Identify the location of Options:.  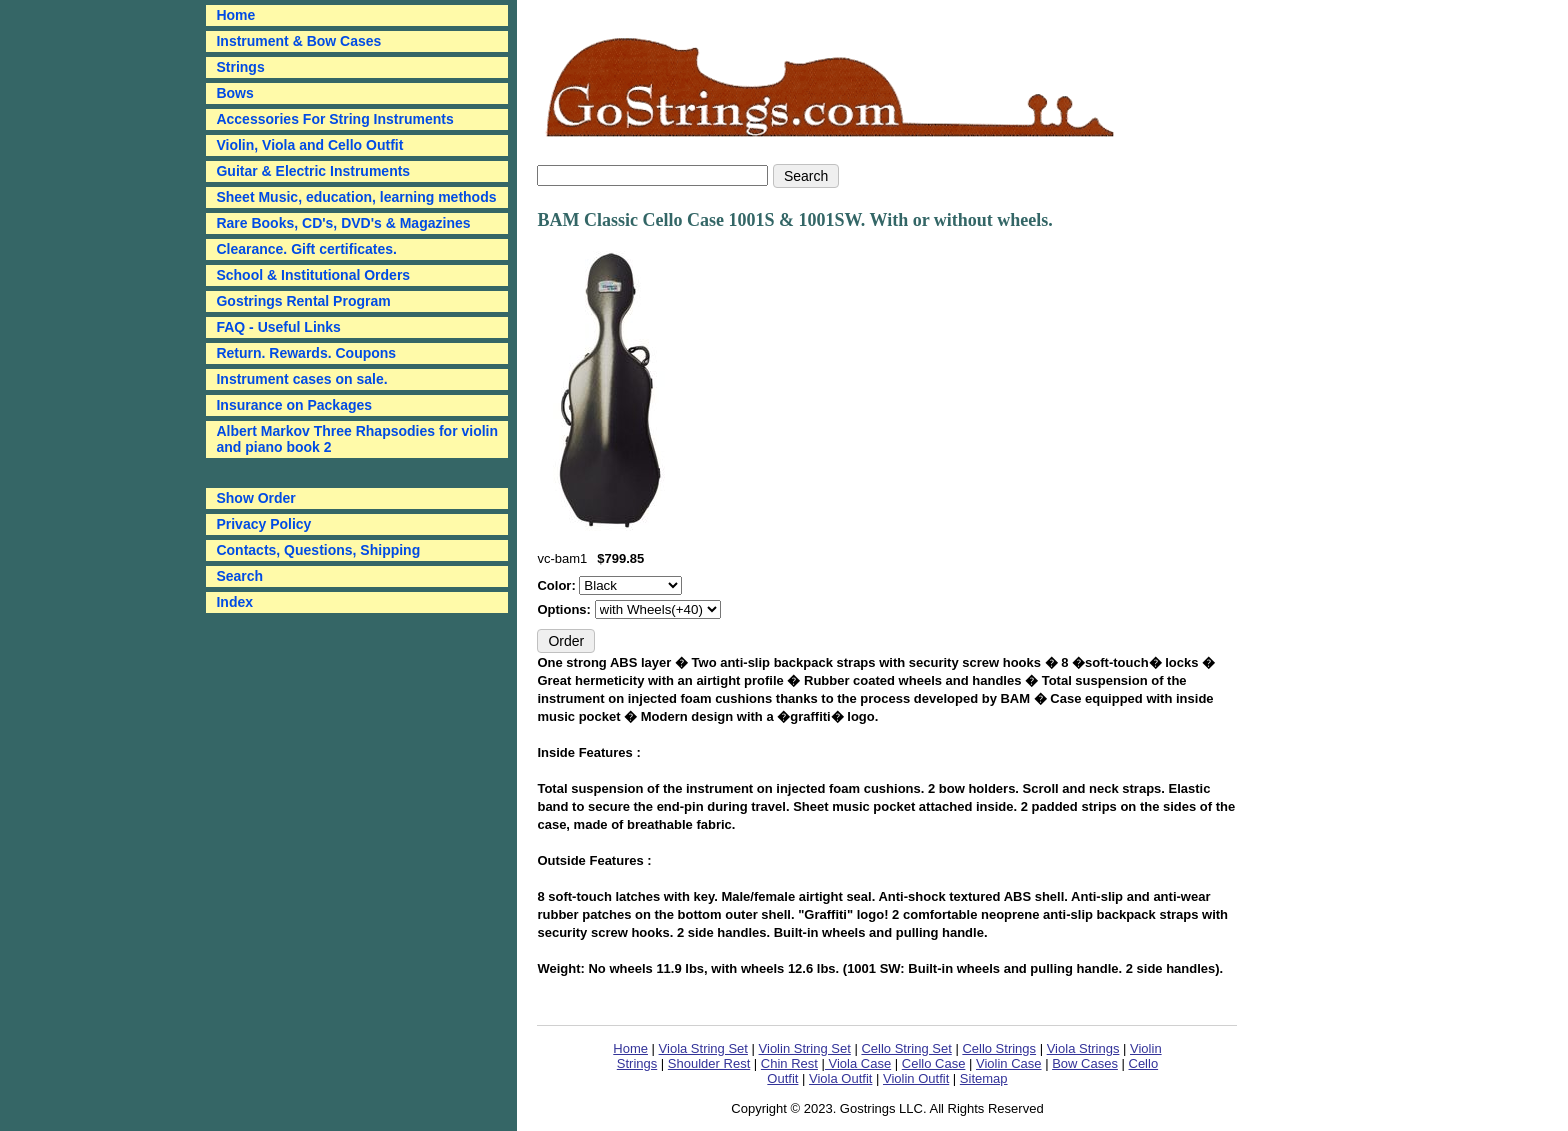
(565, 609).